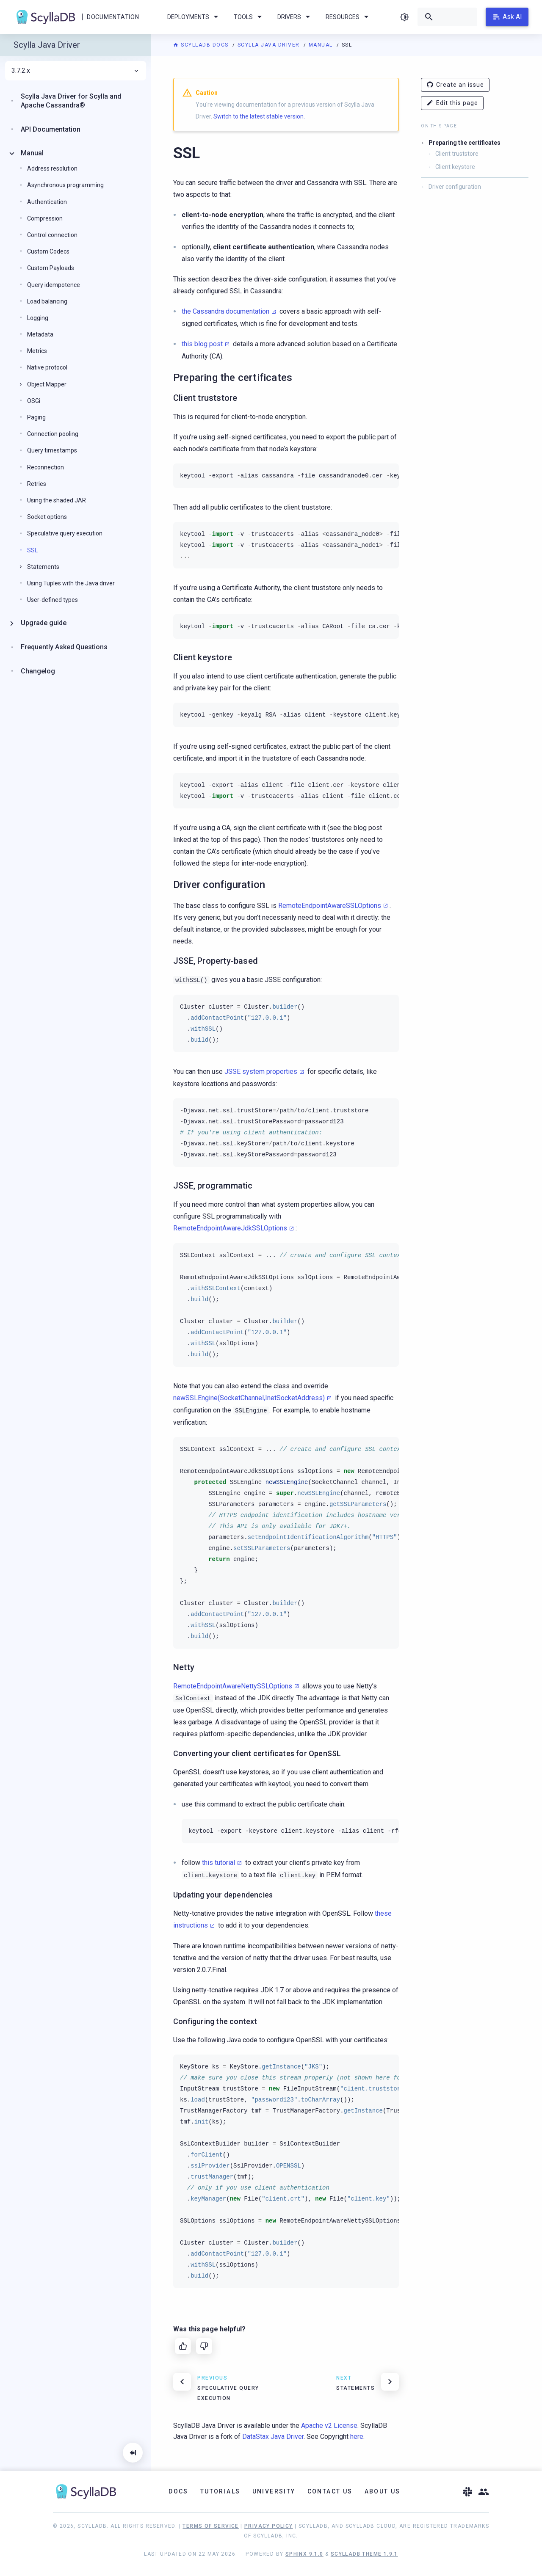  What do you see at coordinates (218, 1863) in the screenshot?
I see `this tutorial` at bounding box center [218, 1863].